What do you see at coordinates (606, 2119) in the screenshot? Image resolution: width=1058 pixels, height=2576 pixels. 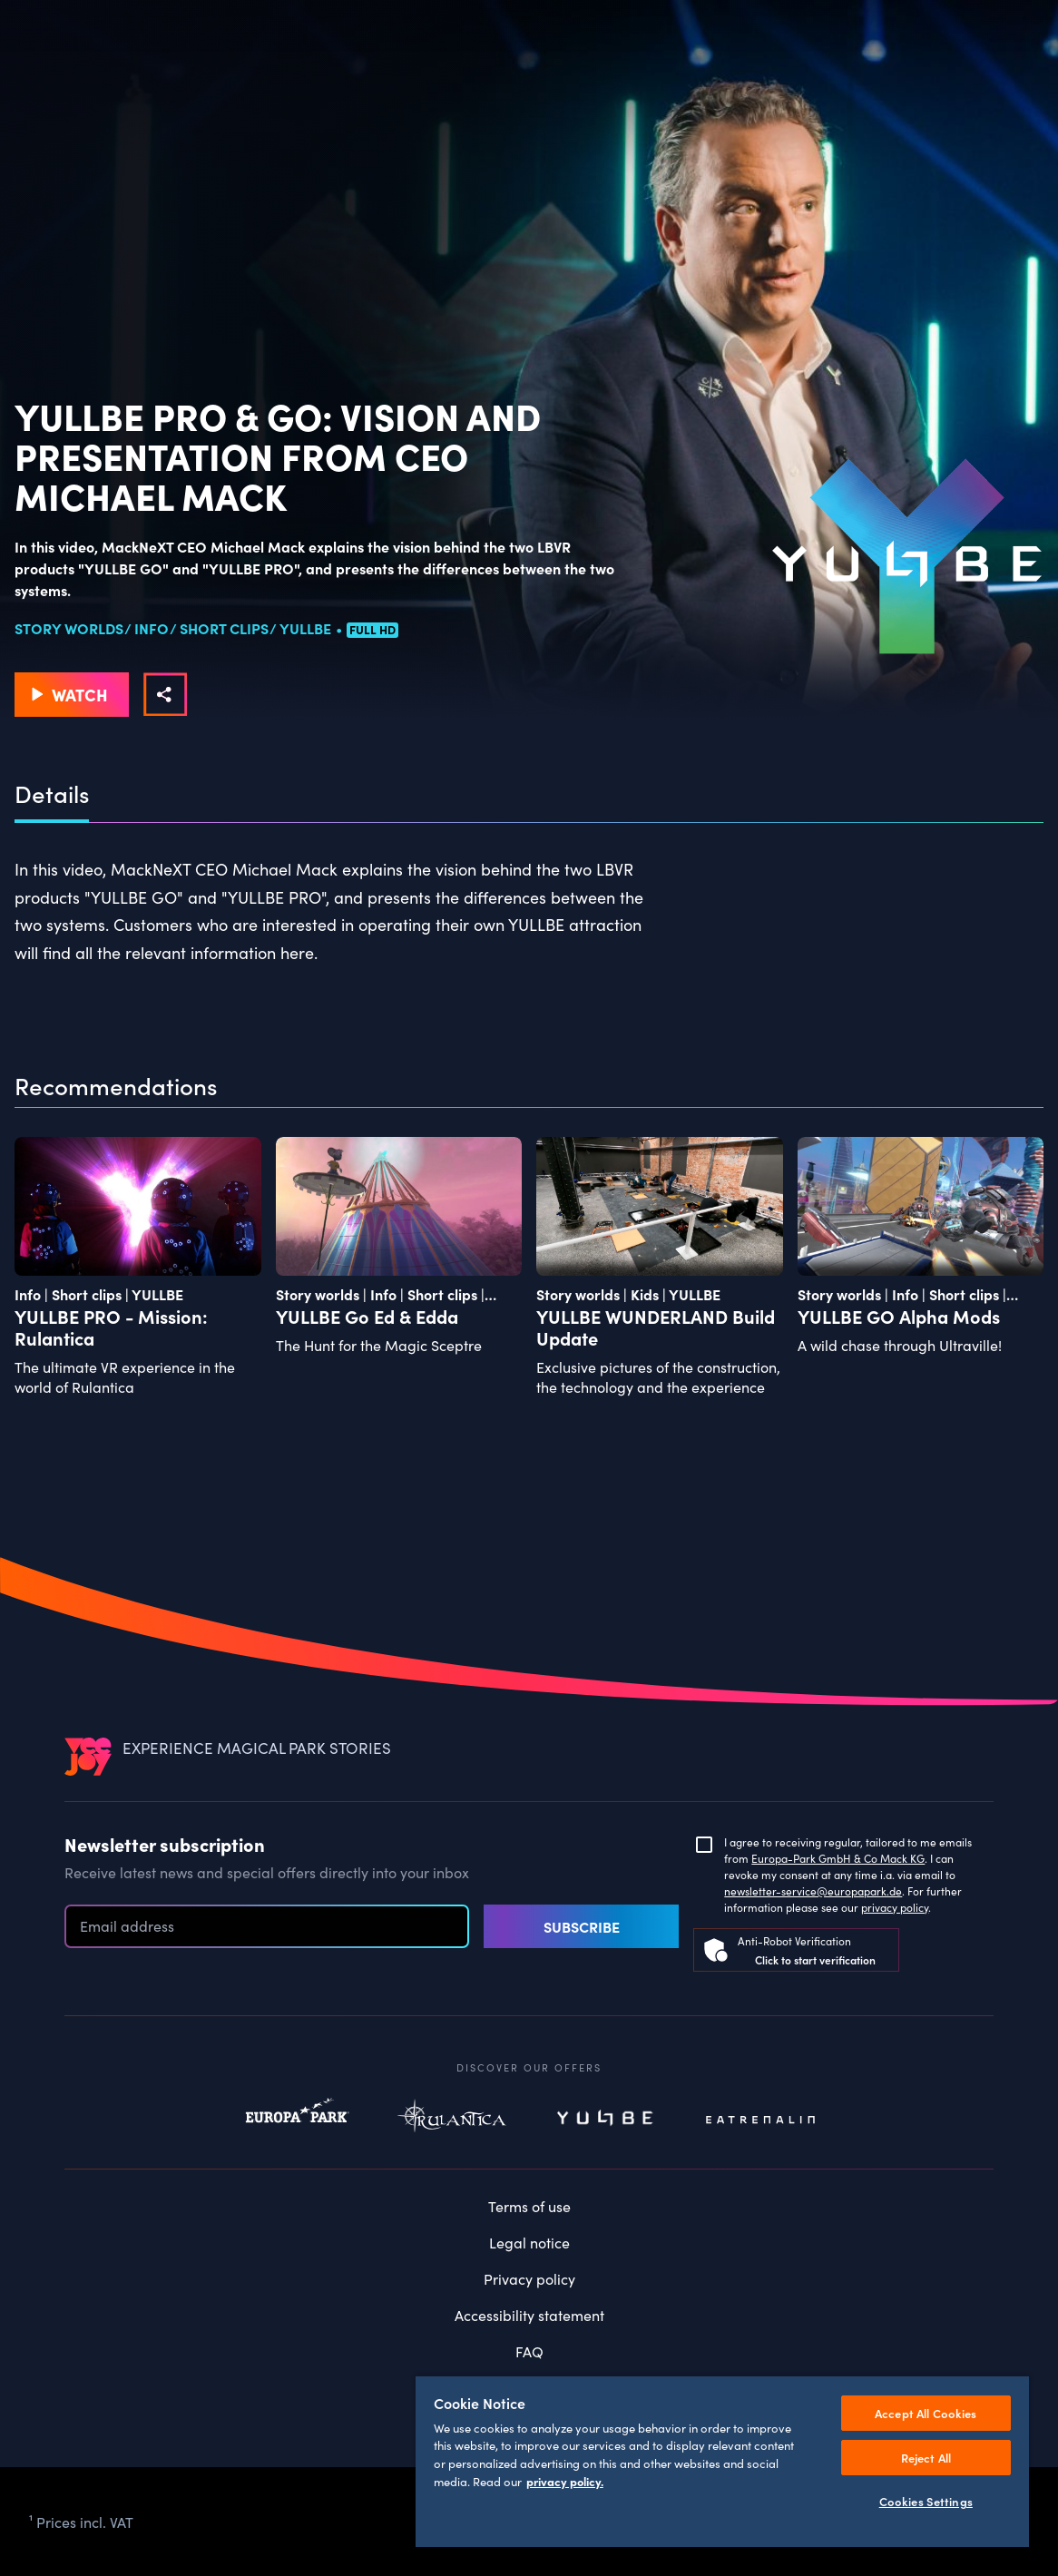 I see `Yullbe` at bounding box center [606, 2119].